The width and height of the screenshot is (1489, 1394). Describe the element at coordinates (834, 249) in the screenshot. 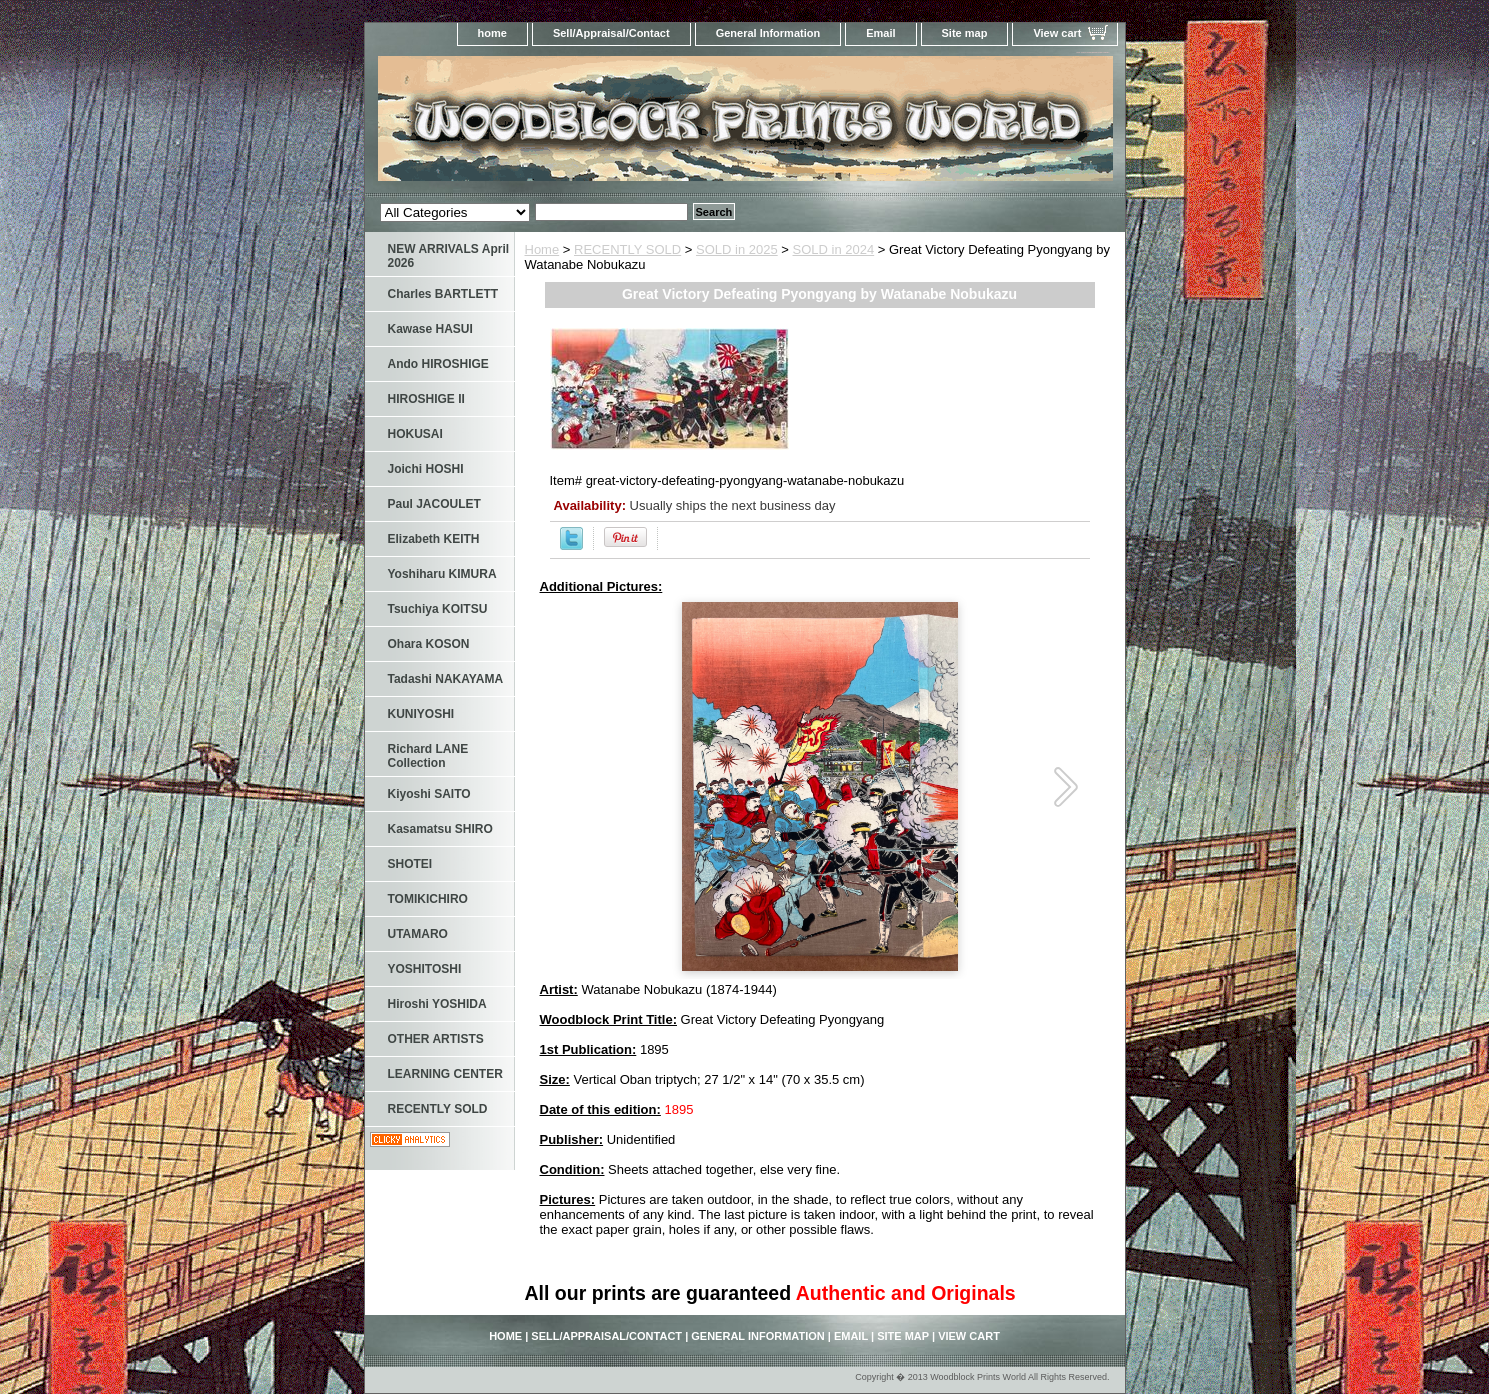

I see `SOLD in 2024` at that location.